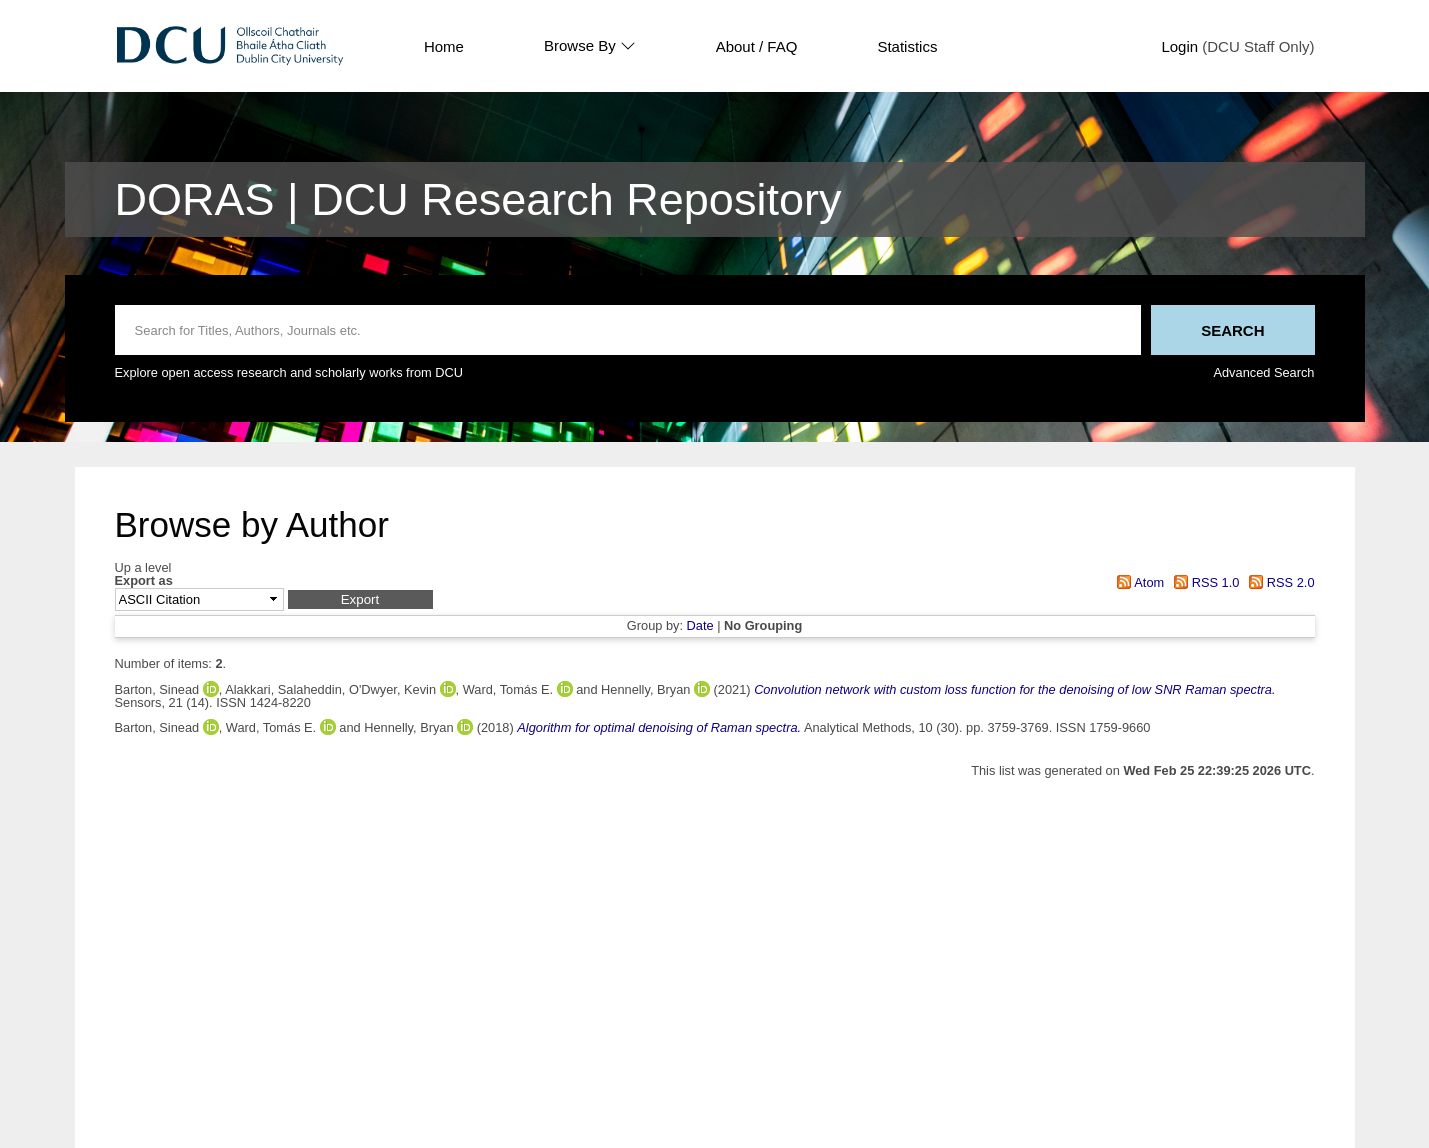 The width and height of the screenshot is (1429, 1148). I want to click on Login, so click(1179, 46).